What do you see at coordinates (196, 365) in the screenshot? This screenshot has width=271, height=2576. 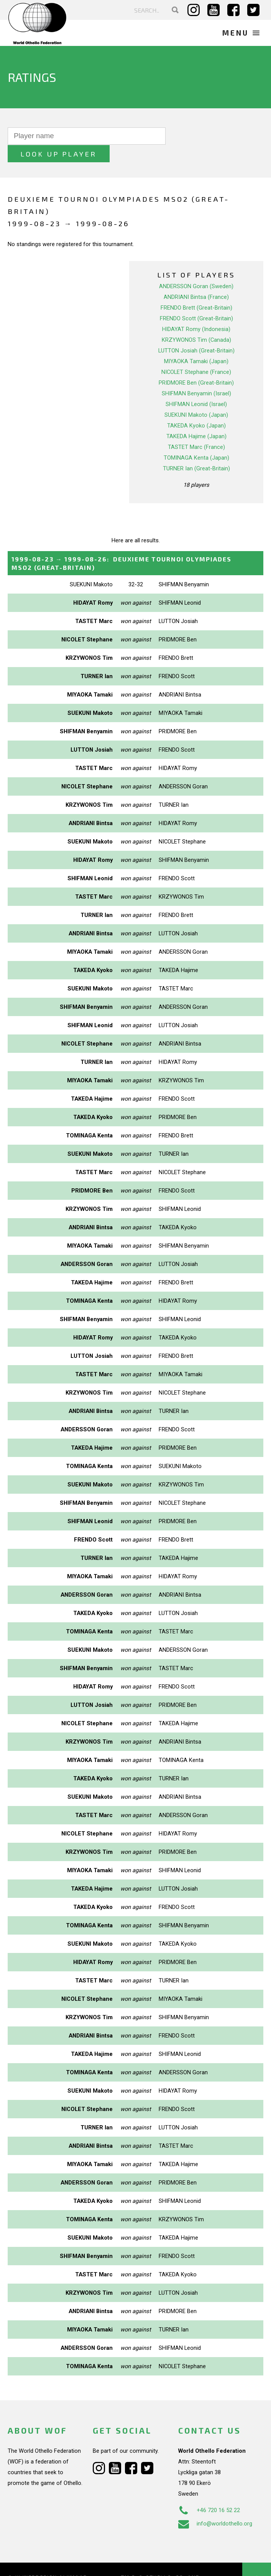 I see `PRIDMORE Ben (Great-Britain)` at bounding box center [196, 365].